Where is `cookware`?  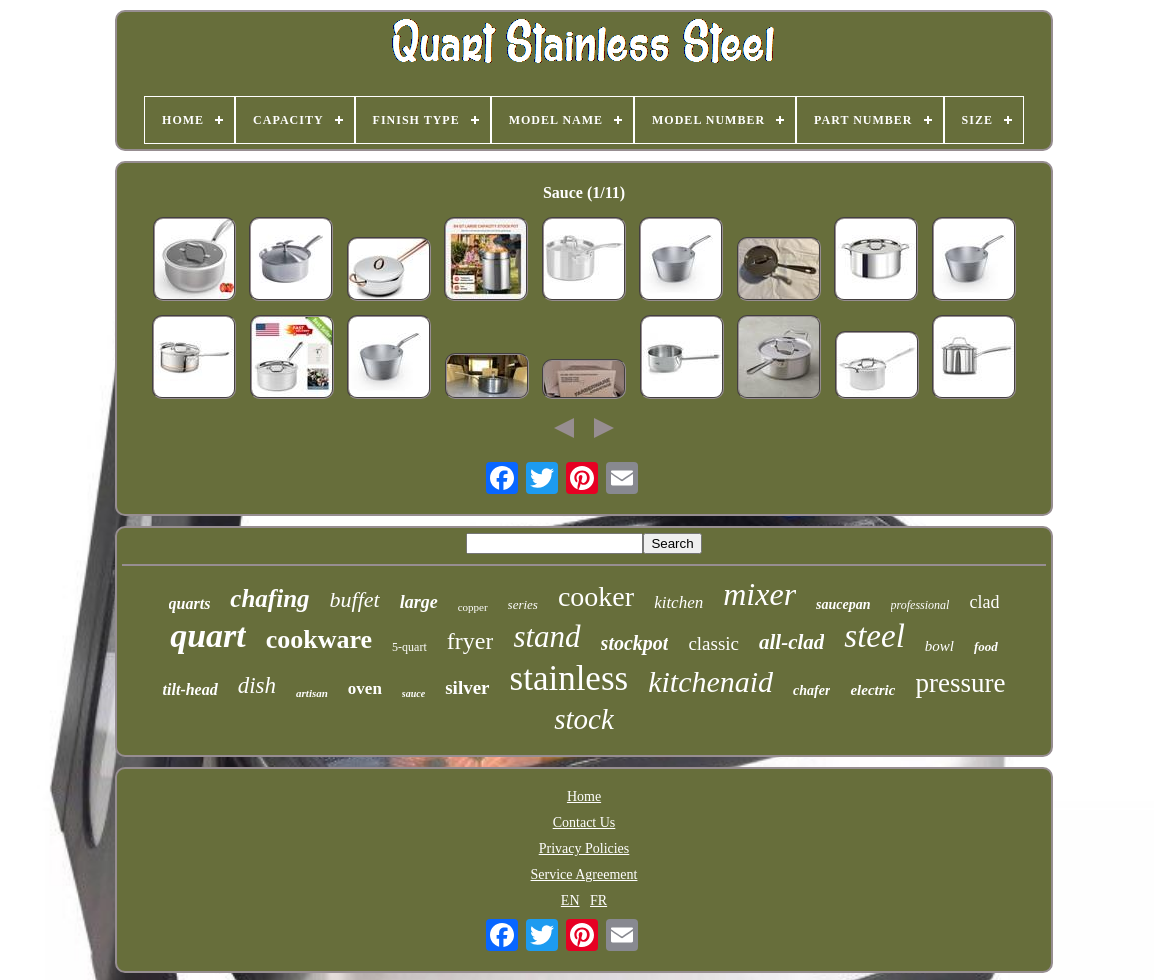
cookware is located at coordinates (319, 639).